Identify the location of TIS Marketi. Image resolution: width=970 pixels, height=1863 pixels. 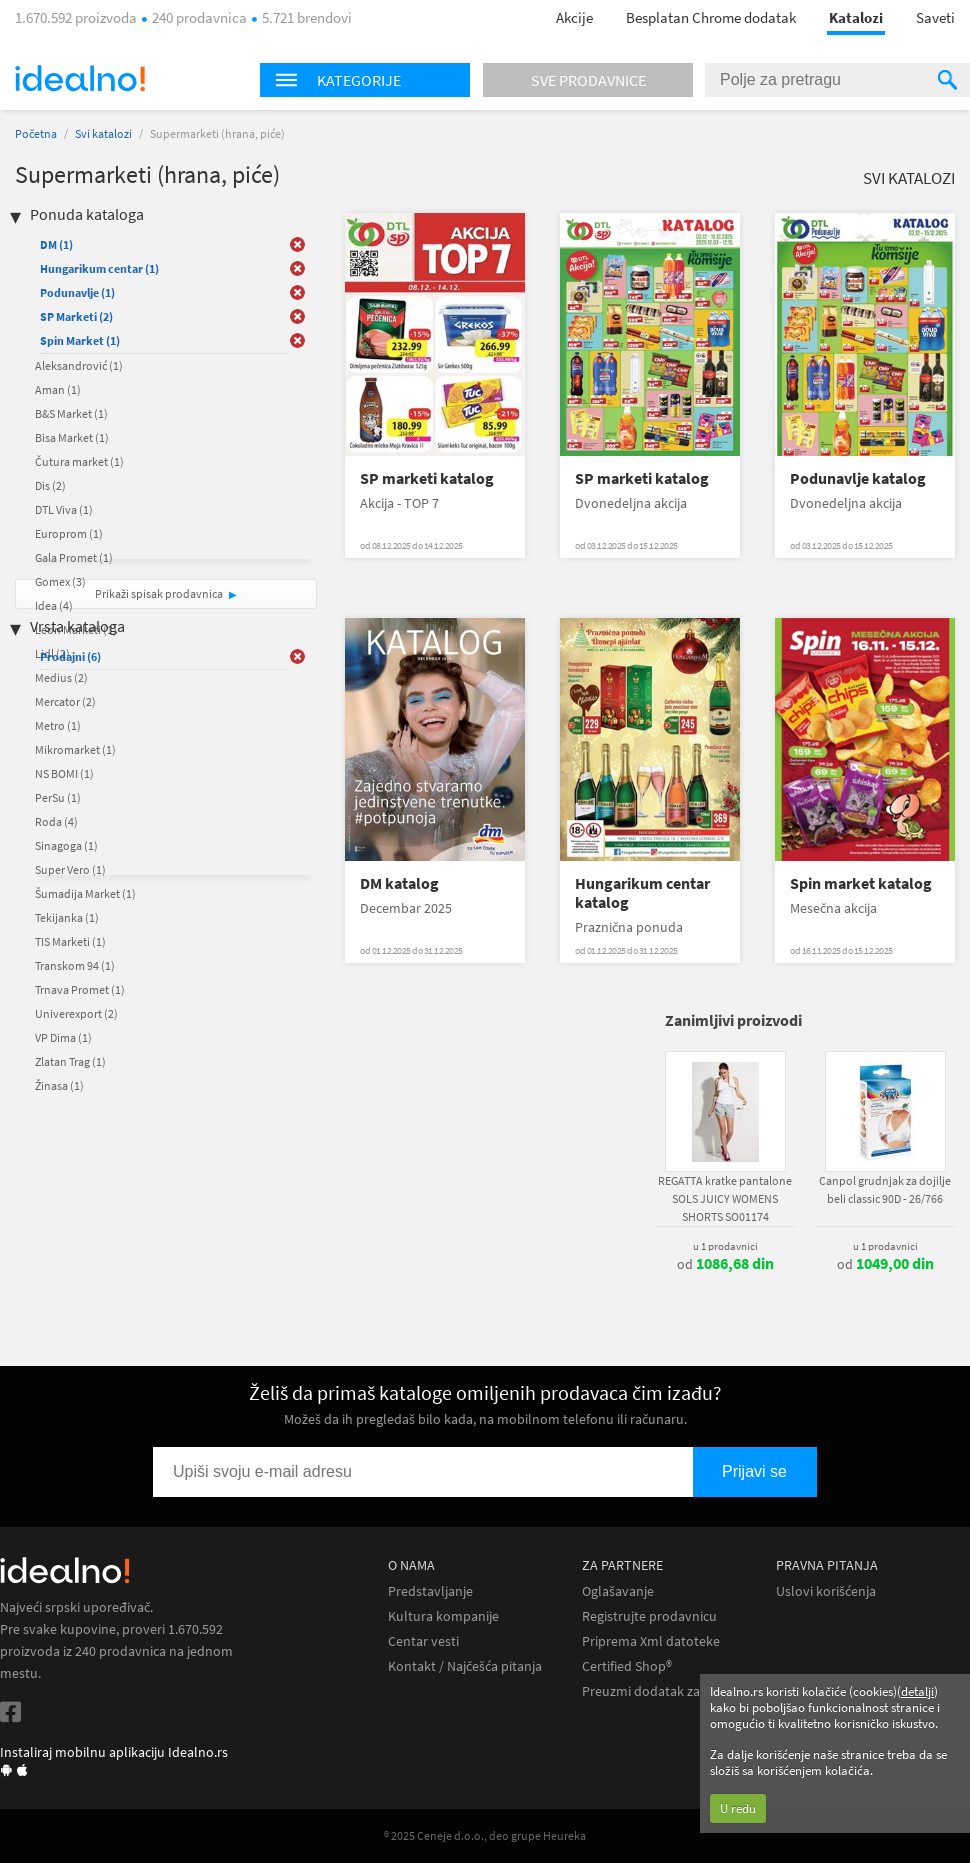
(70, 941).